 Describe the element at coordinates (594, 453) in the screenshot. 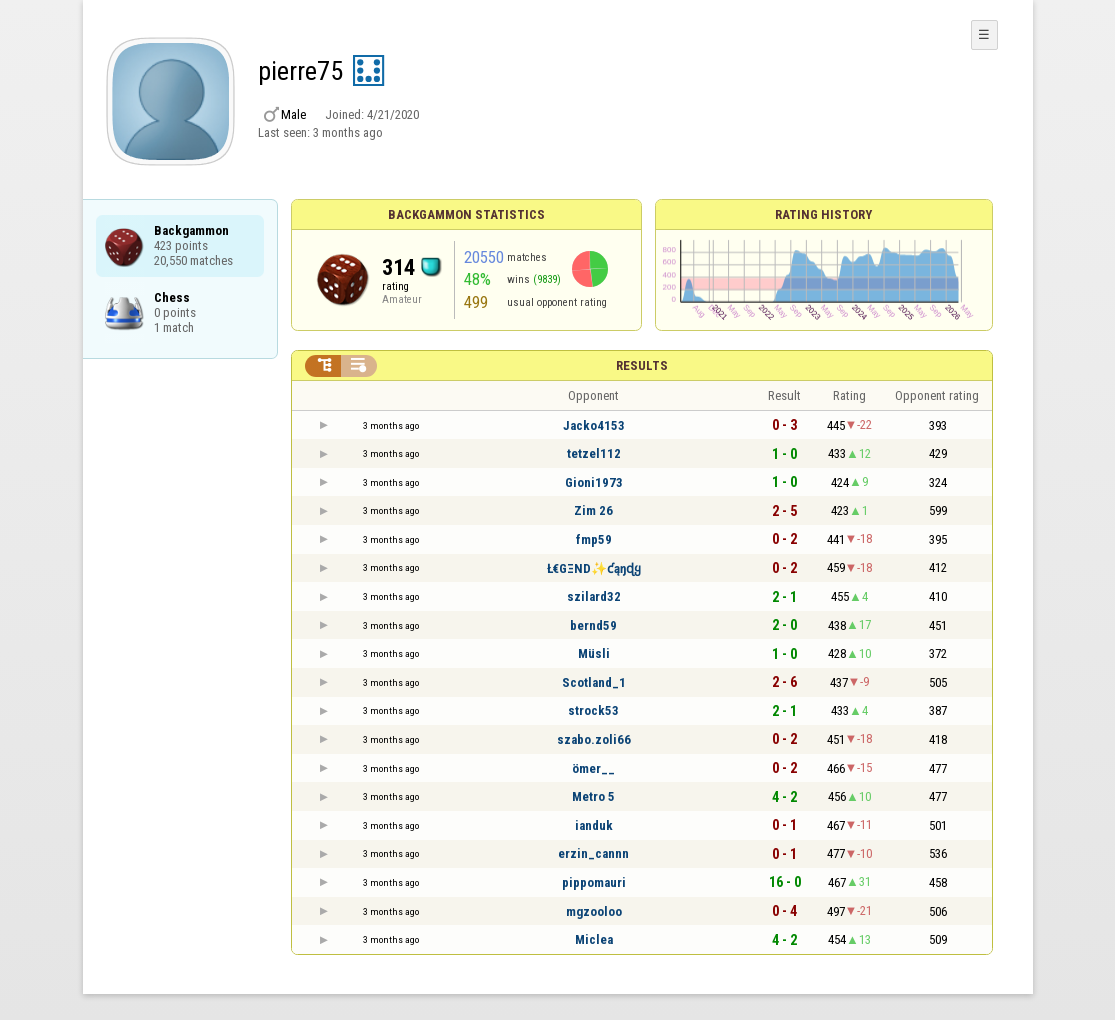

I see `tetzel112` at that location.